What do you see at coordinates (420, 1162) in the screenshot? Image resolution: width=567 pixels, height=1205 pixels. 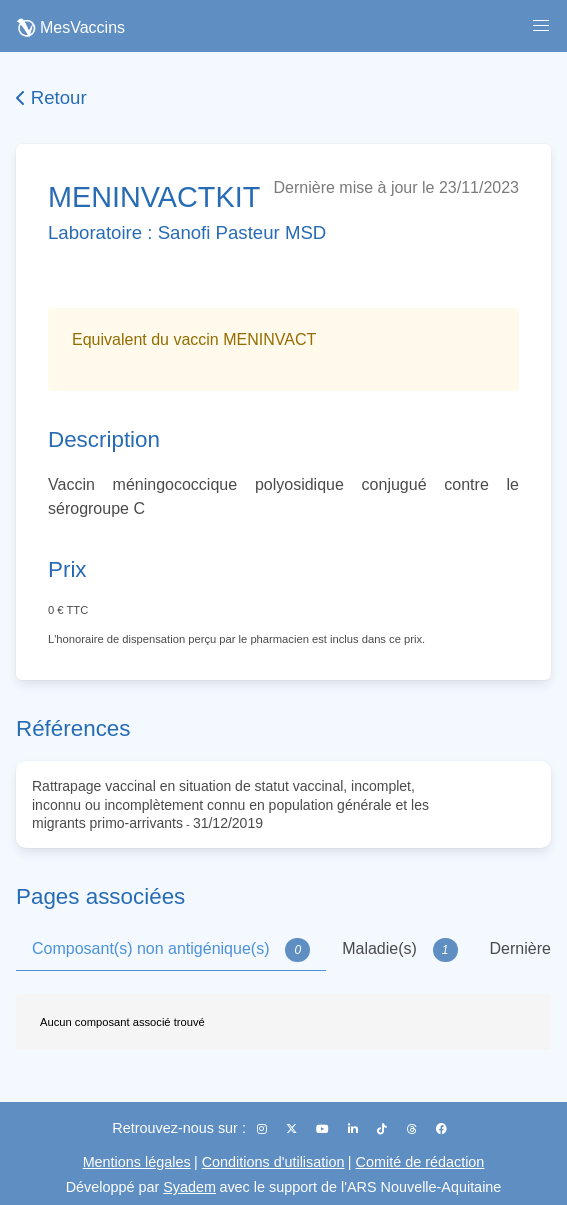 I see `Comité de rédaction` at bounding box center [420, 1162].